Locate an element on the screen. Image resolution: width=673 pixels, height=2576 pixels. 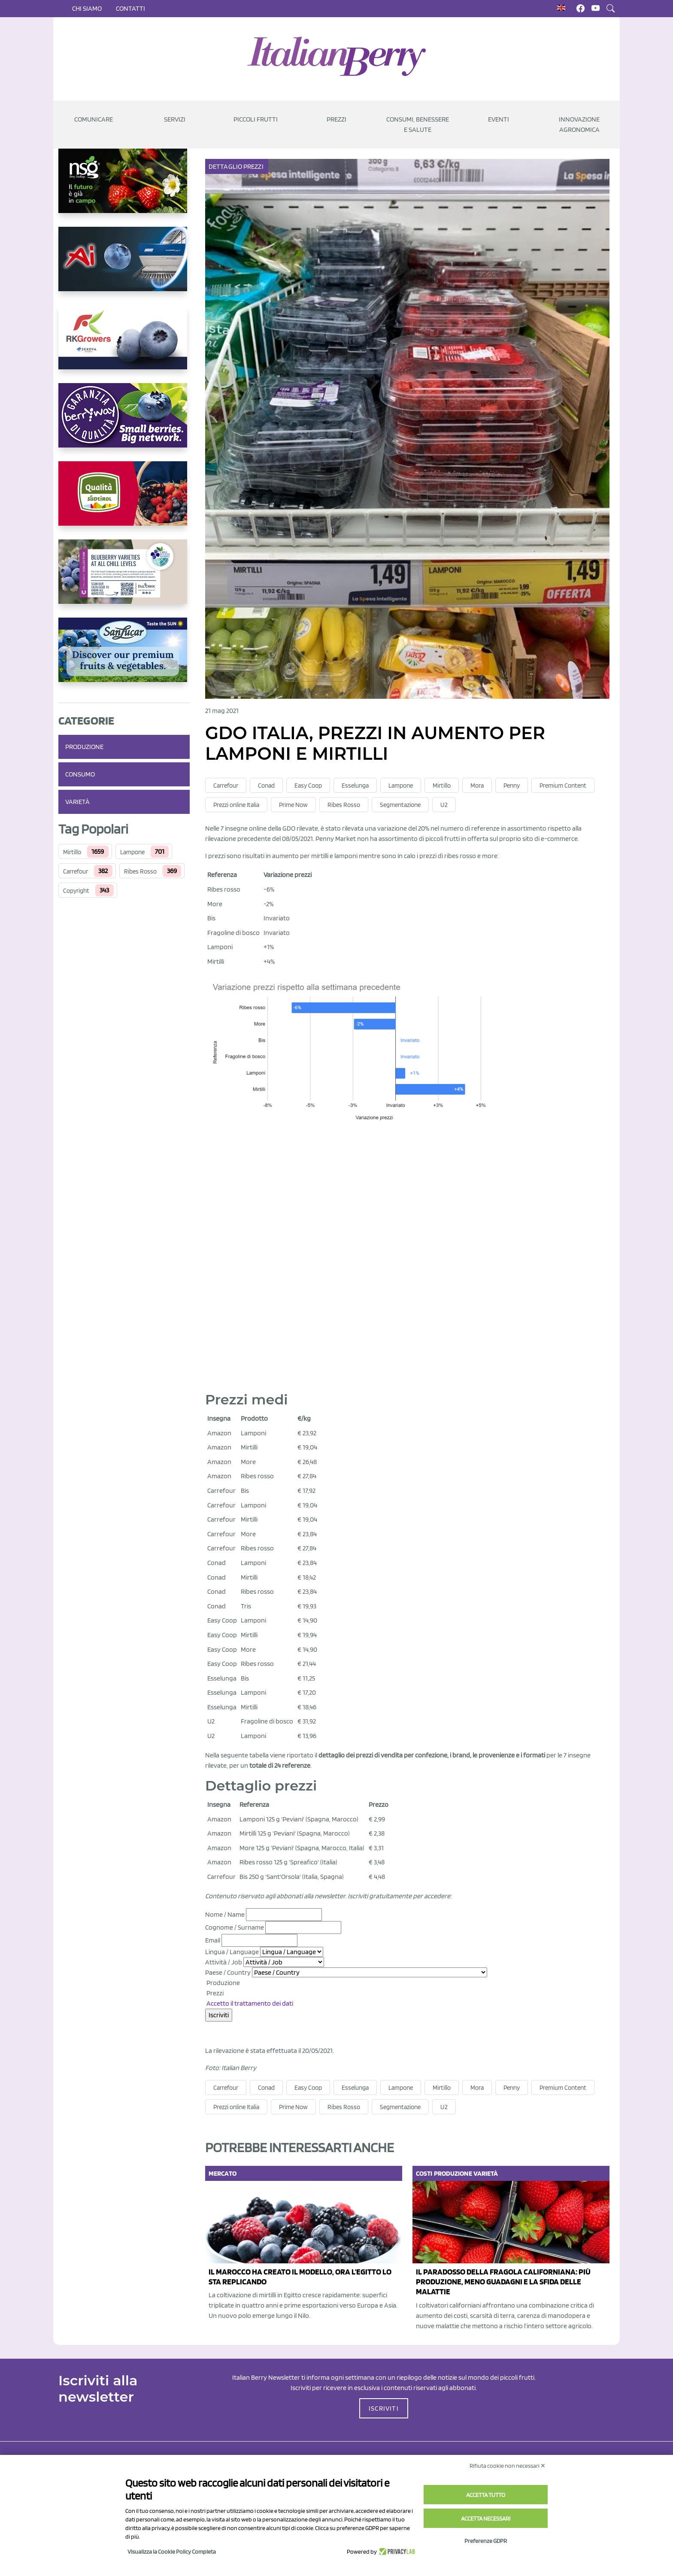
Prime Now is located at coordinates (293, 805).